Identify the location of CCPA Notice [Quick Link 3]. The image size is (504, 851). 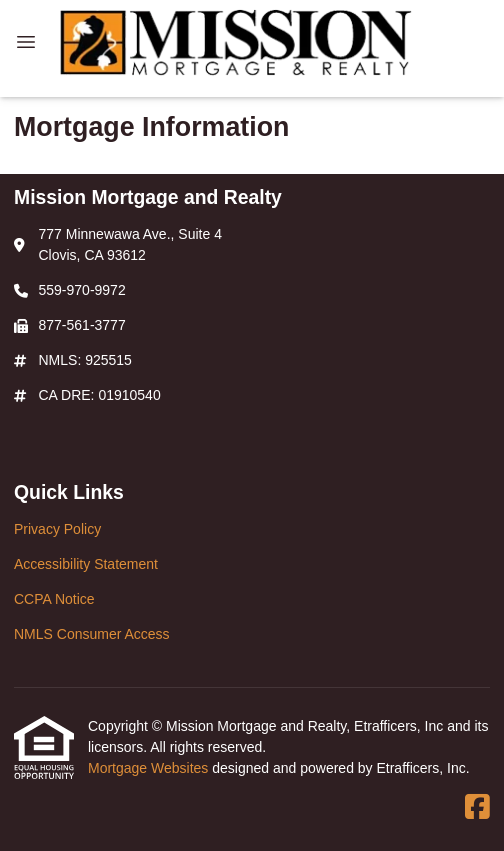
(54, 599).